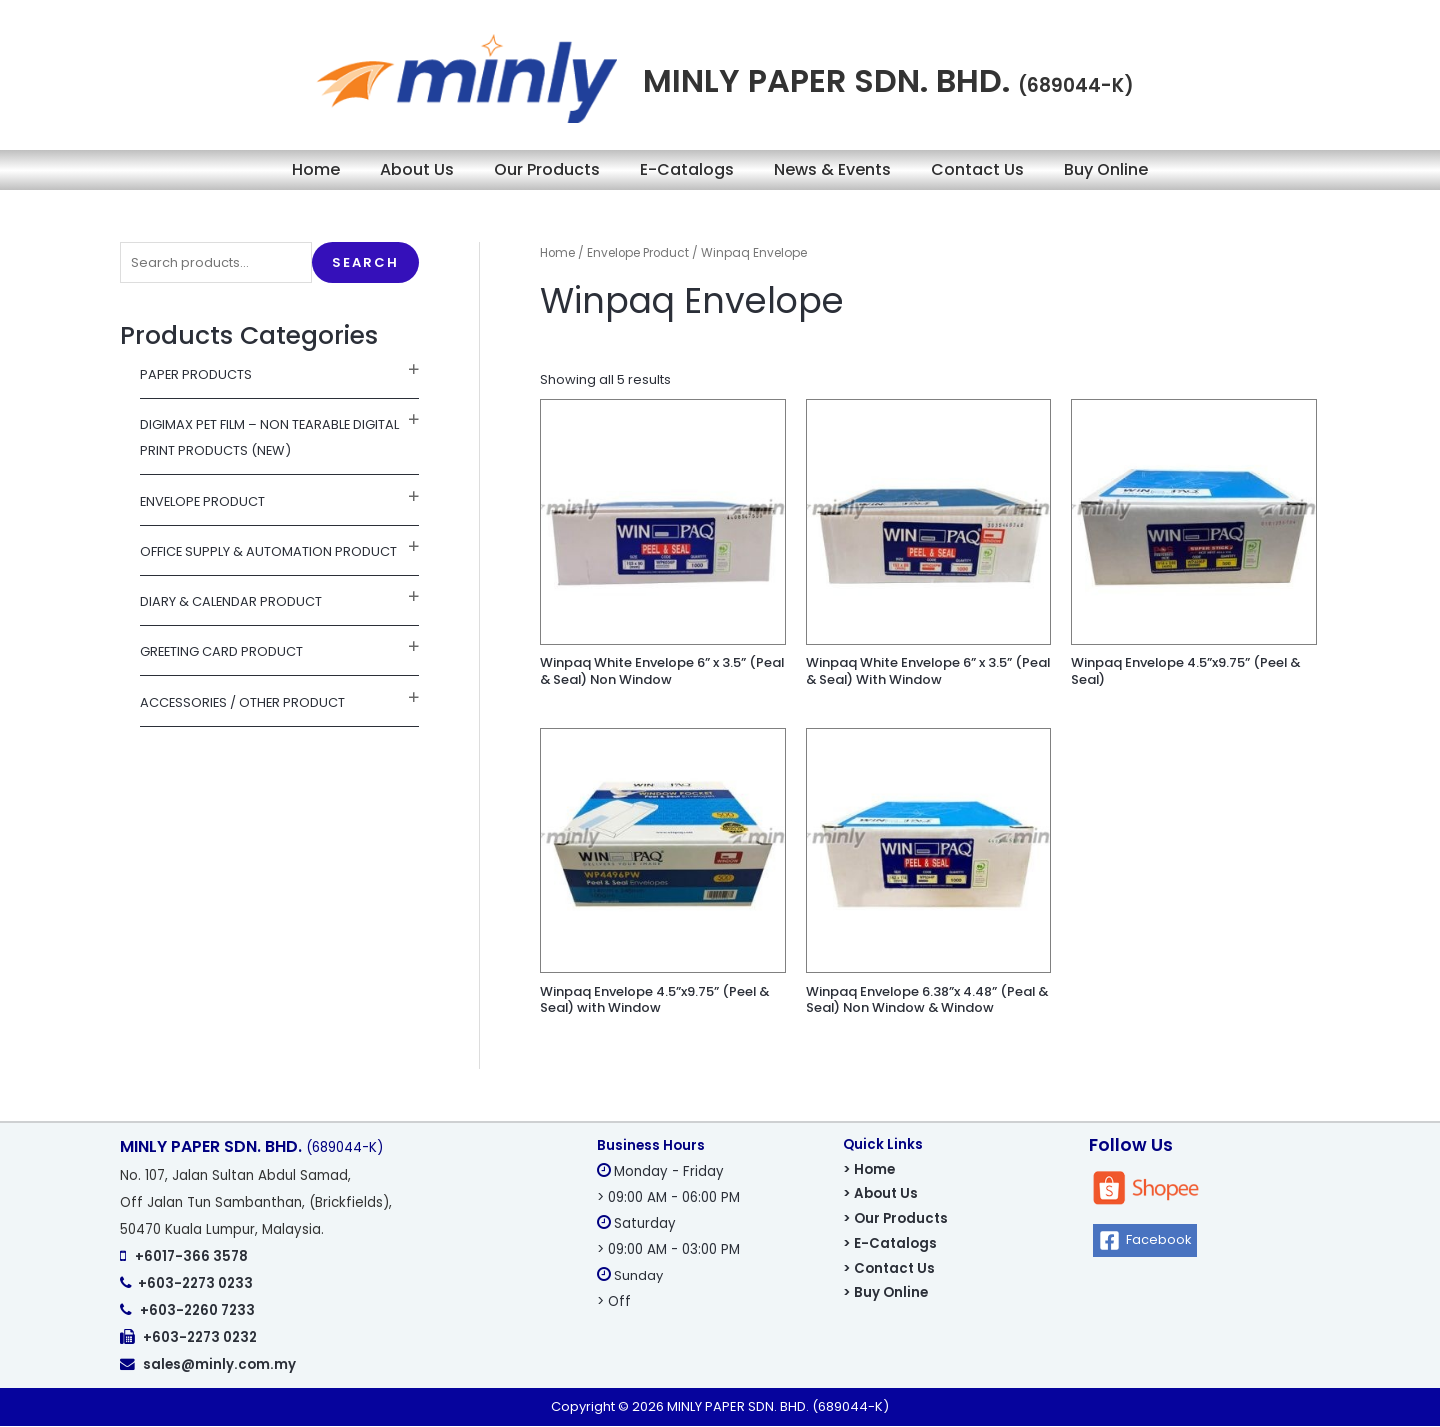 This screenshot has width=1440, height=1427. Describe the element at coordinates (885, 1293) in the screenshot. I see `> Buy Online` at that location.